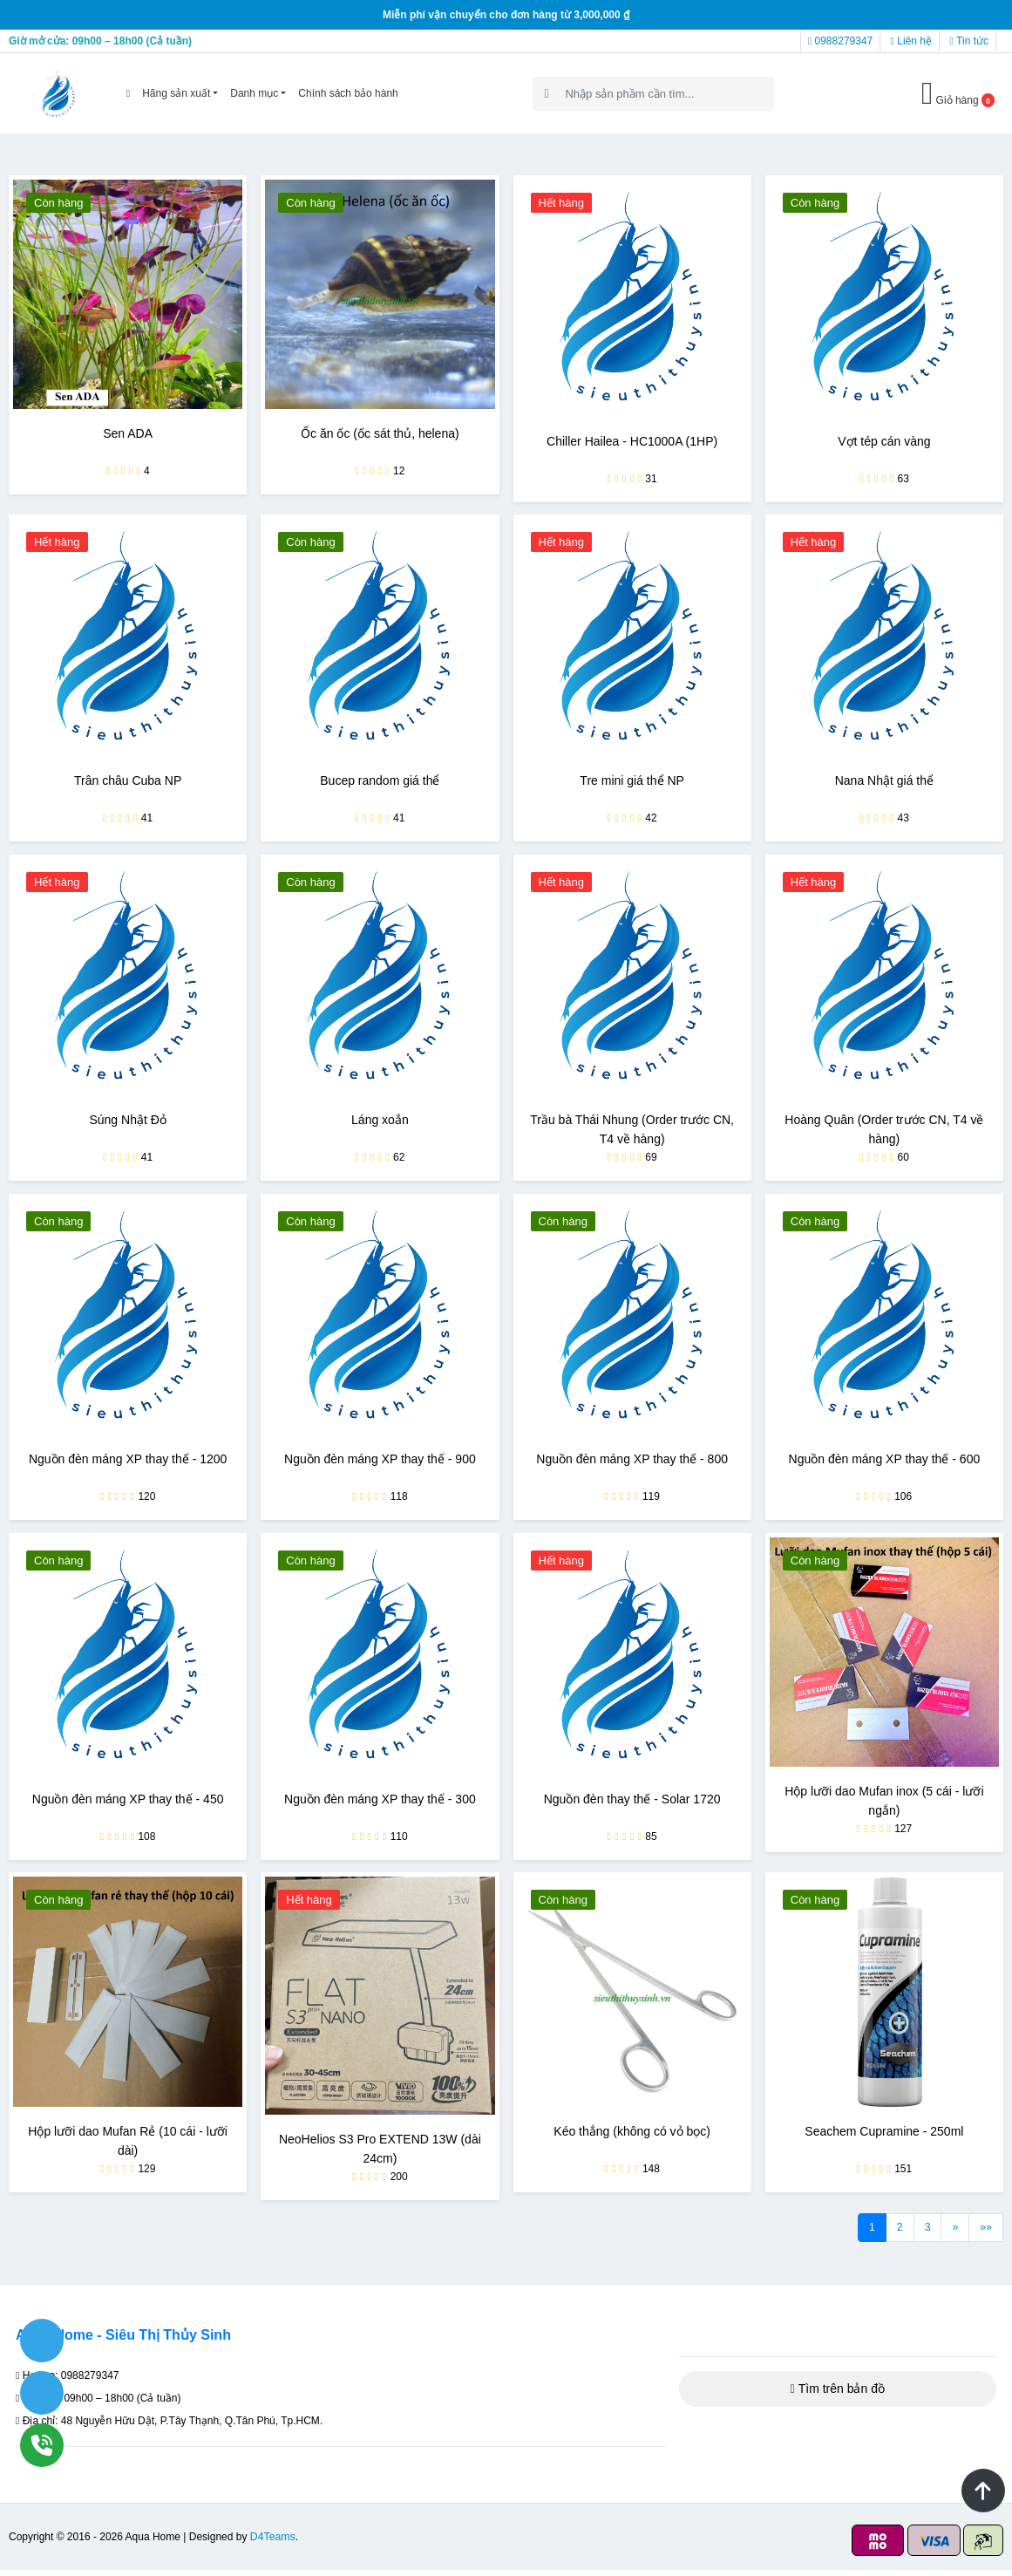  I want to click on Tìm trên bản đồ, so click(838, 2395).